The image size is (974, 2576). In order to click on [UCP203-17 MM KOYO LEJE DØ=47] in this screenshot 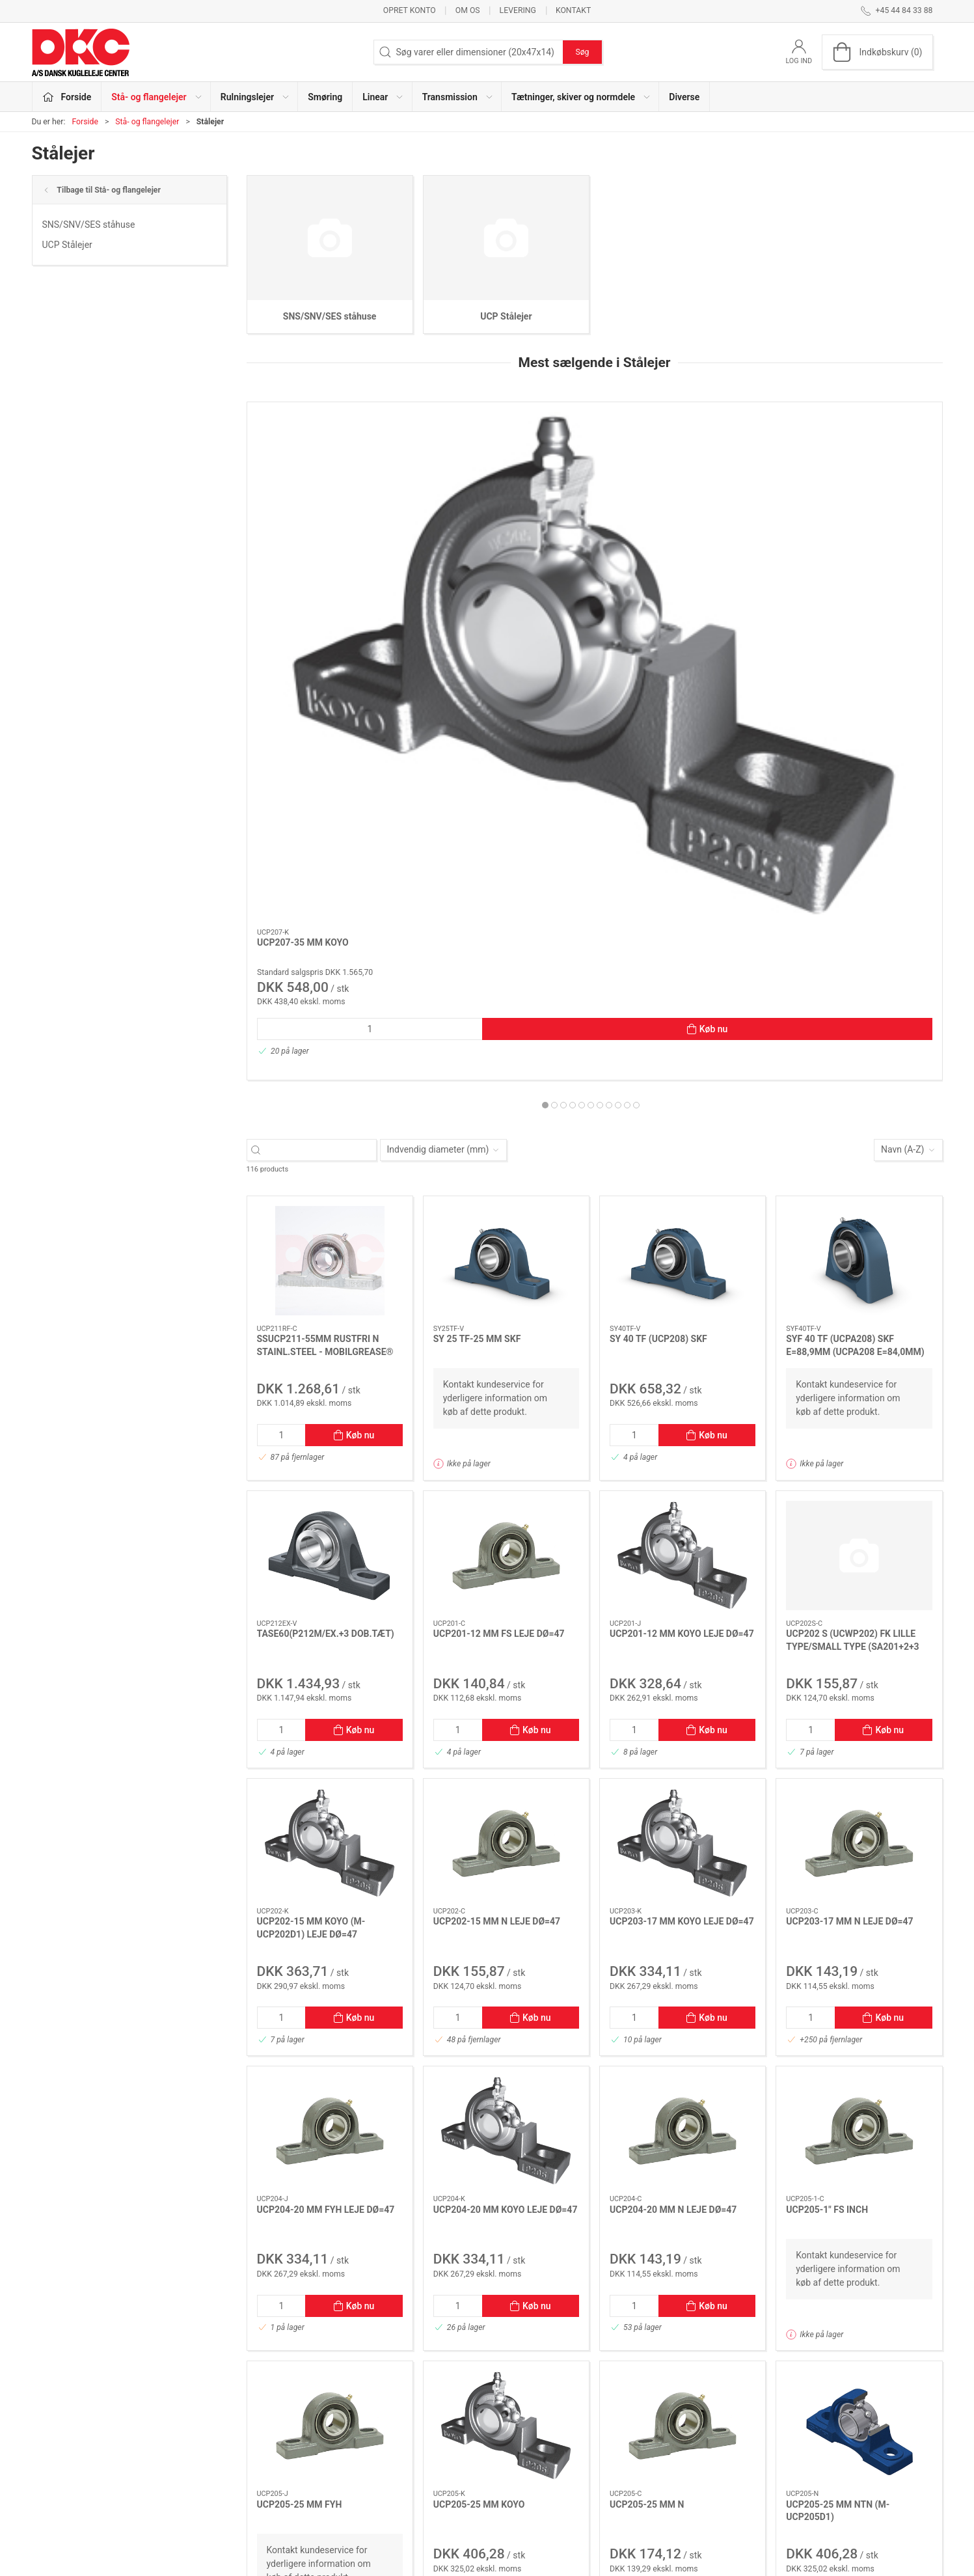, I will do `click(682, 1445)`.